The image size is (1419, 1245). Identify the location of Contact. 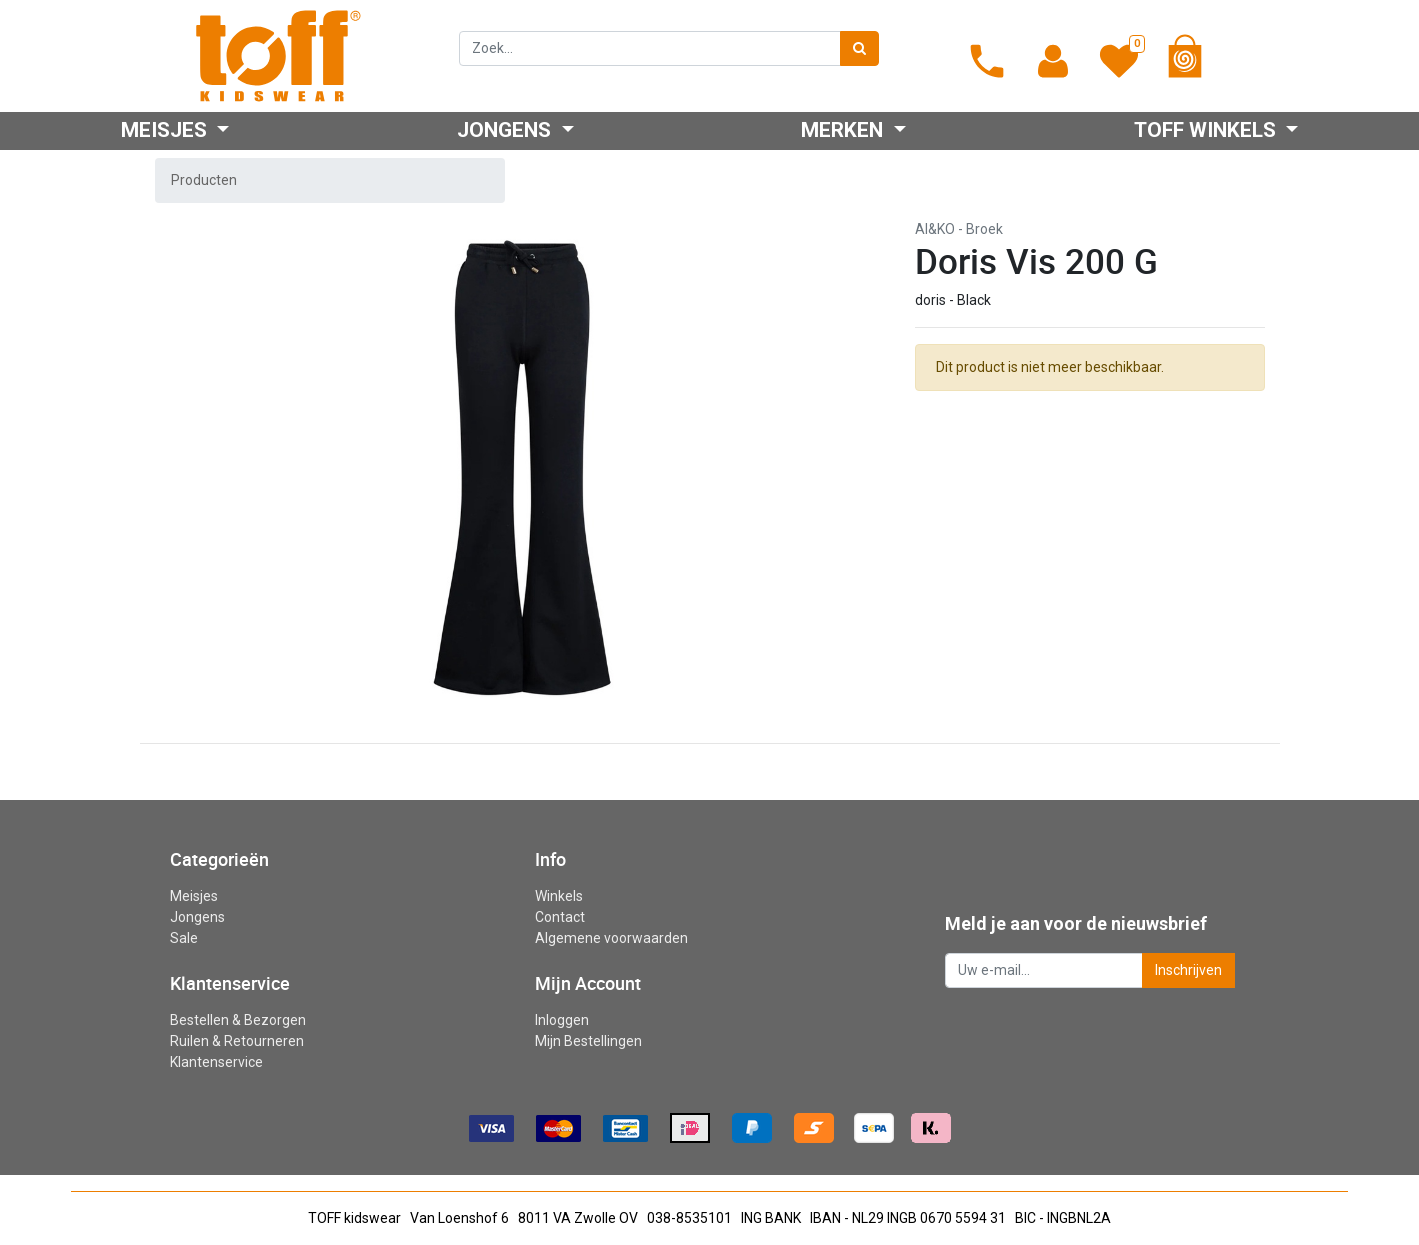
(560, 917).